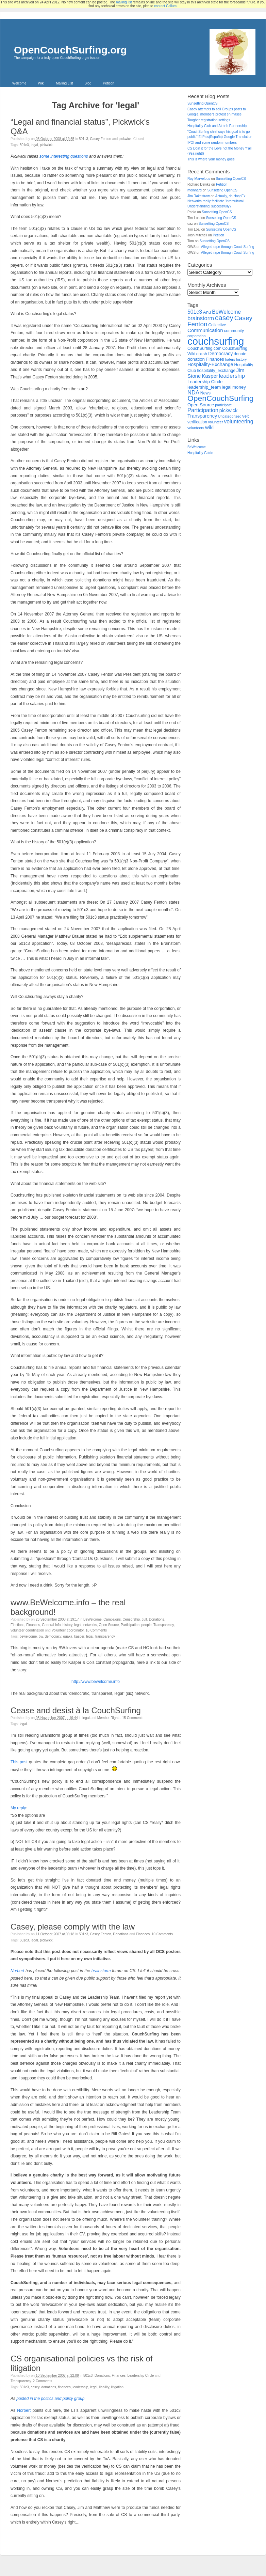 This screenshot has height=2576, width=266. Describe the element at coordinates (198, 179) in the screenshot. I see `Roy Marvelous` at that location.